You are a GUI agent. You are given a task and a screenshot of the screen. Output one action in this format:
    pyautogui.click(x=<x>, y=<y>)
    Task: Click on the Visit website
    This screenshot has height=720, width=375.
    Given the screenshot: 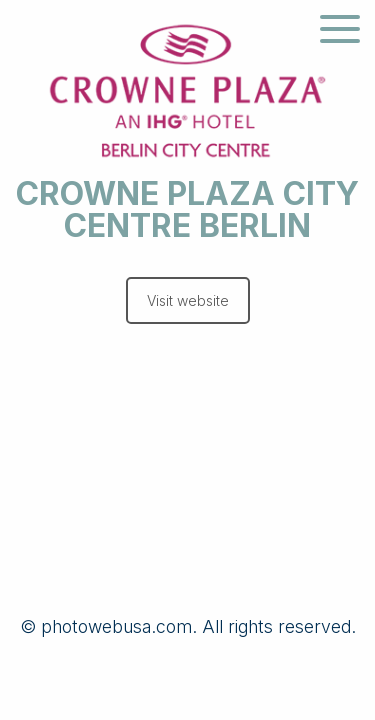 What is the action you would take?
    pyautogui.click(x=188, y=300)
    